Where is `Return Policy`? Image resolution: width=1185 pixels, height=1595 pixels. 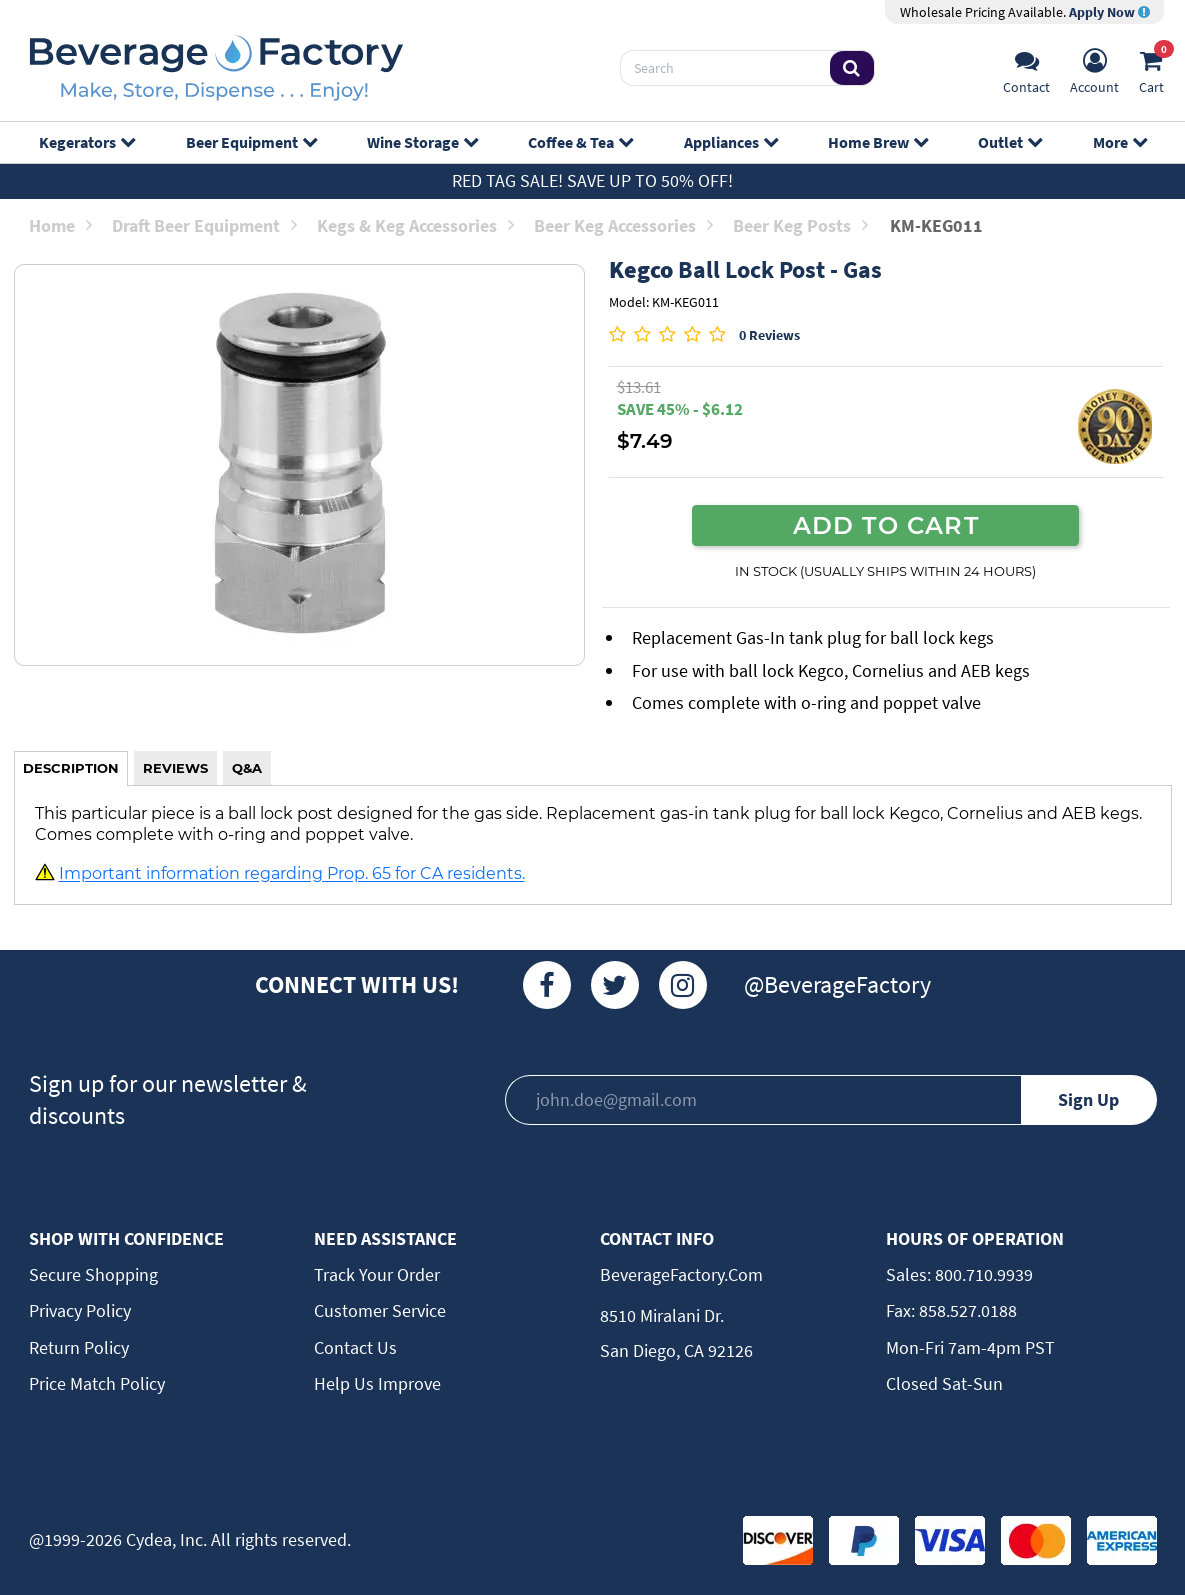
Return Policy is located at coordinates (79, 1347).